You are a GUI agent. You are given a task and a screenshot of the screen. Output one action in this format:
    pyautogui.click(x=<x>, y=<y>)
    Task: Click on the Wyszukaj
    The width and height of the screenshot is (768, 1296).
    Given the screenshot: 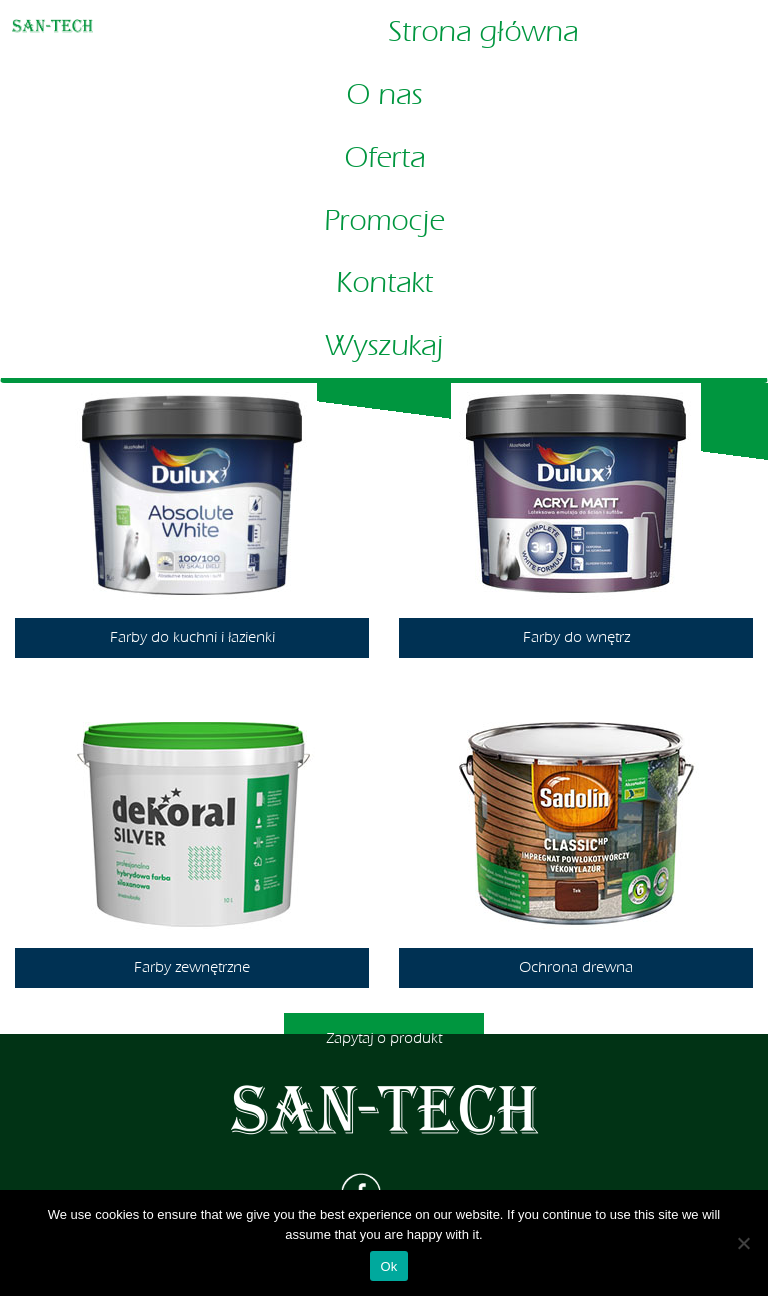 What is the action you would take?
    pyautogui.click(x=384, y=346)
    